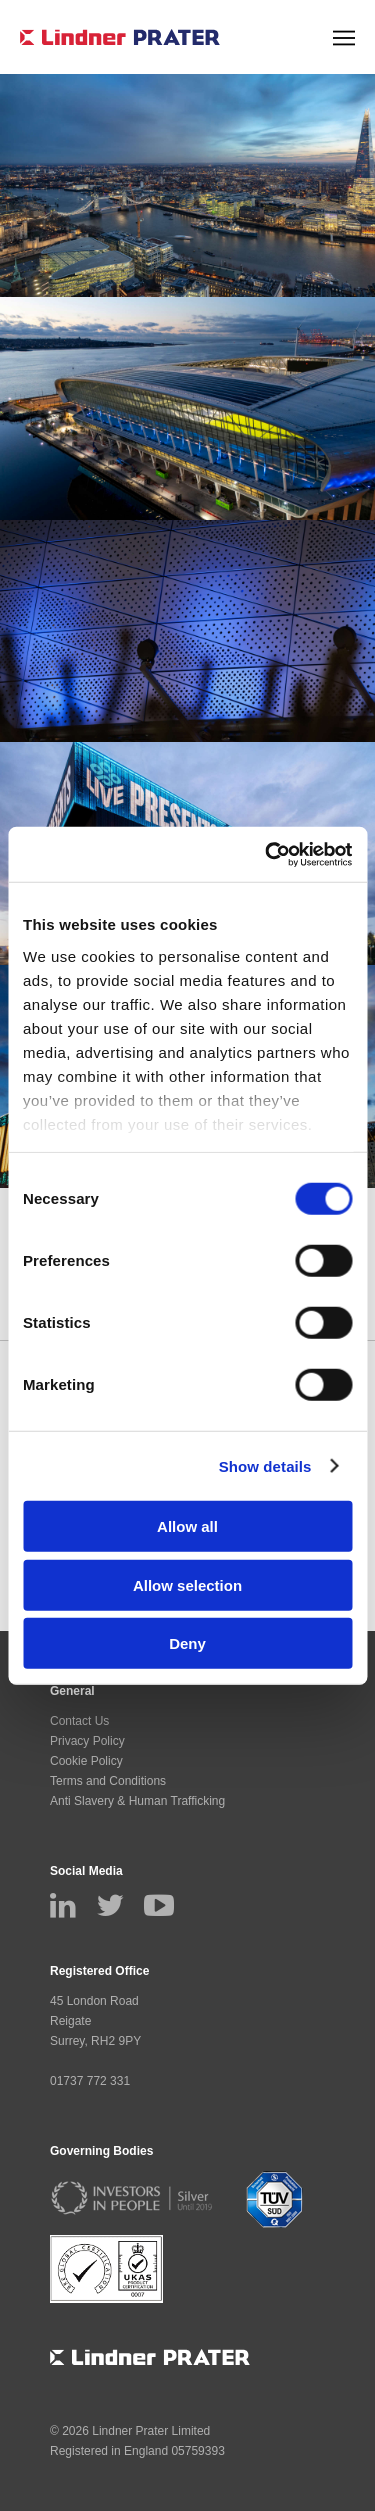 The image size is (375, 2511). What do you see at coordinates (87, 1741) in the screenshot?
I see `Privacy Policy` at bounding box center [87, 1741].